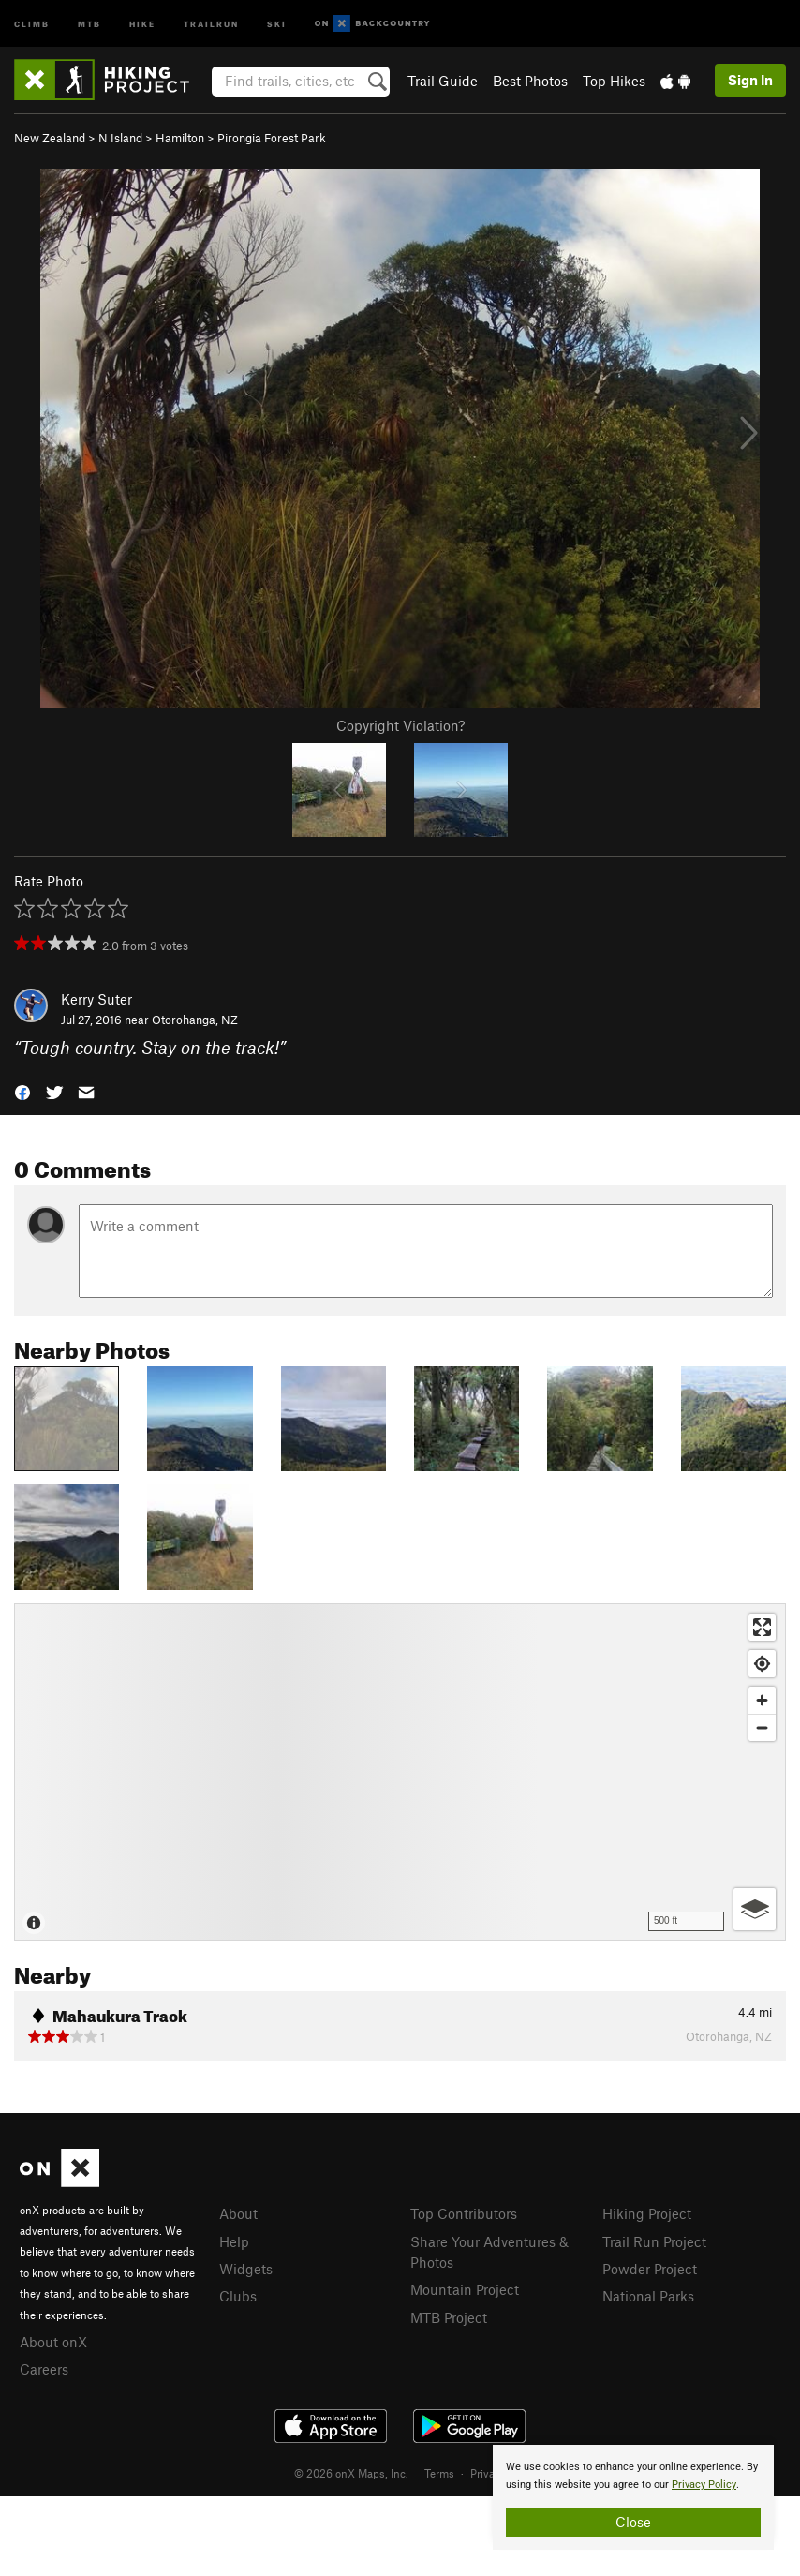 The width and height of the screenshot is (800, 2576). I want to click on [Find my location], so click(762, 1663).